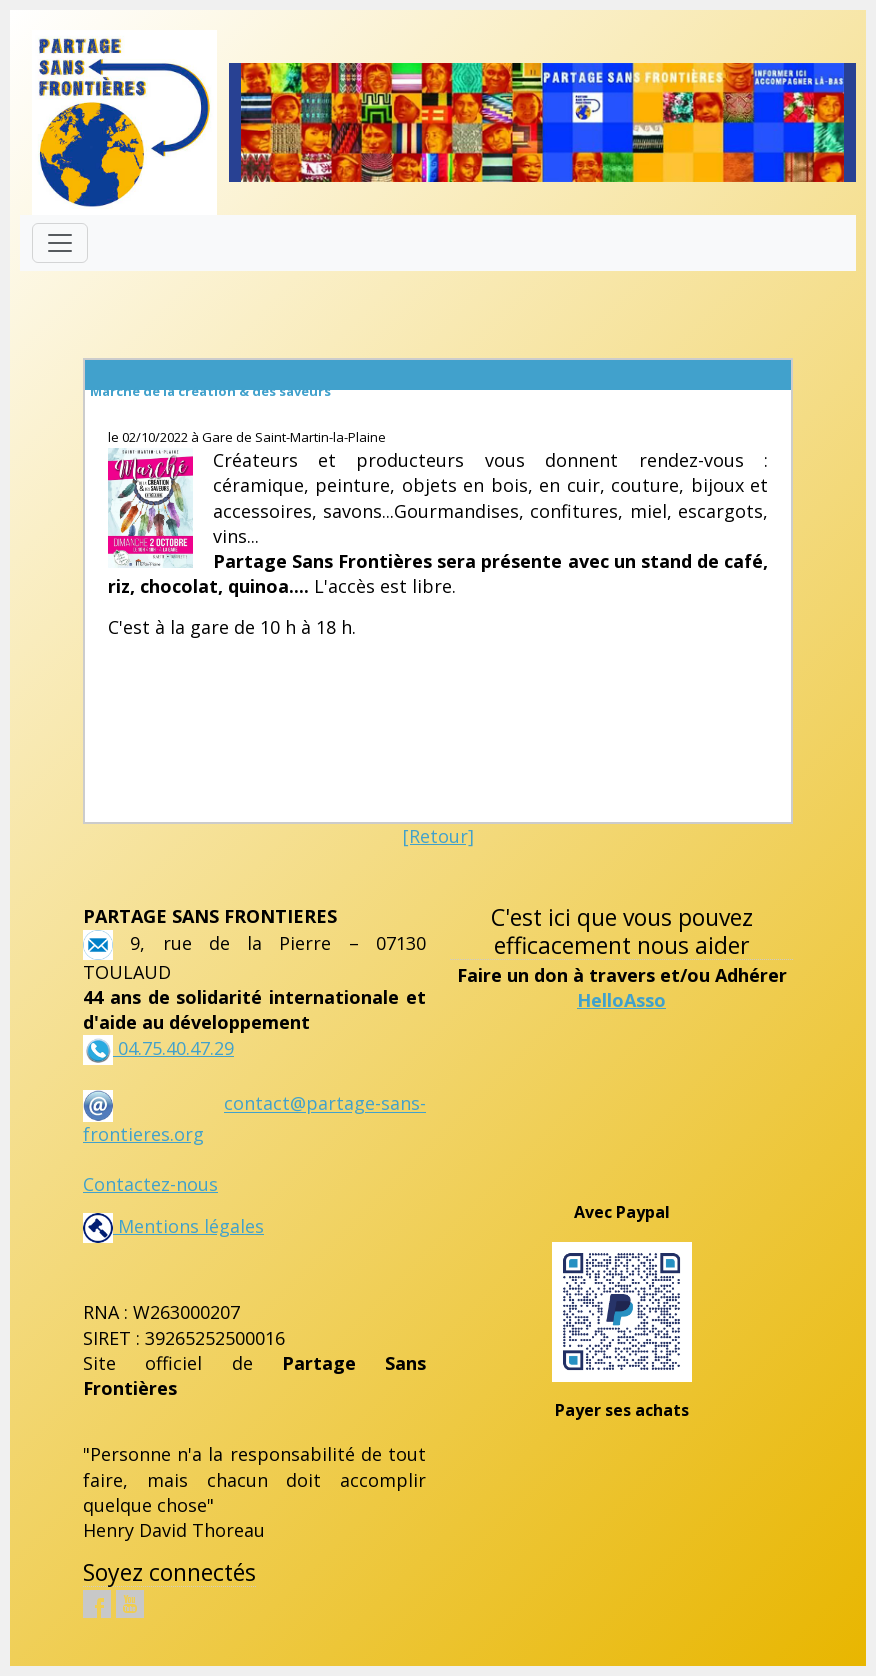 This screenshot has width=876, height=1676. Describe the element at coordinates (173, 1226) in the screenshot. I see `Mentions légales` at that location.